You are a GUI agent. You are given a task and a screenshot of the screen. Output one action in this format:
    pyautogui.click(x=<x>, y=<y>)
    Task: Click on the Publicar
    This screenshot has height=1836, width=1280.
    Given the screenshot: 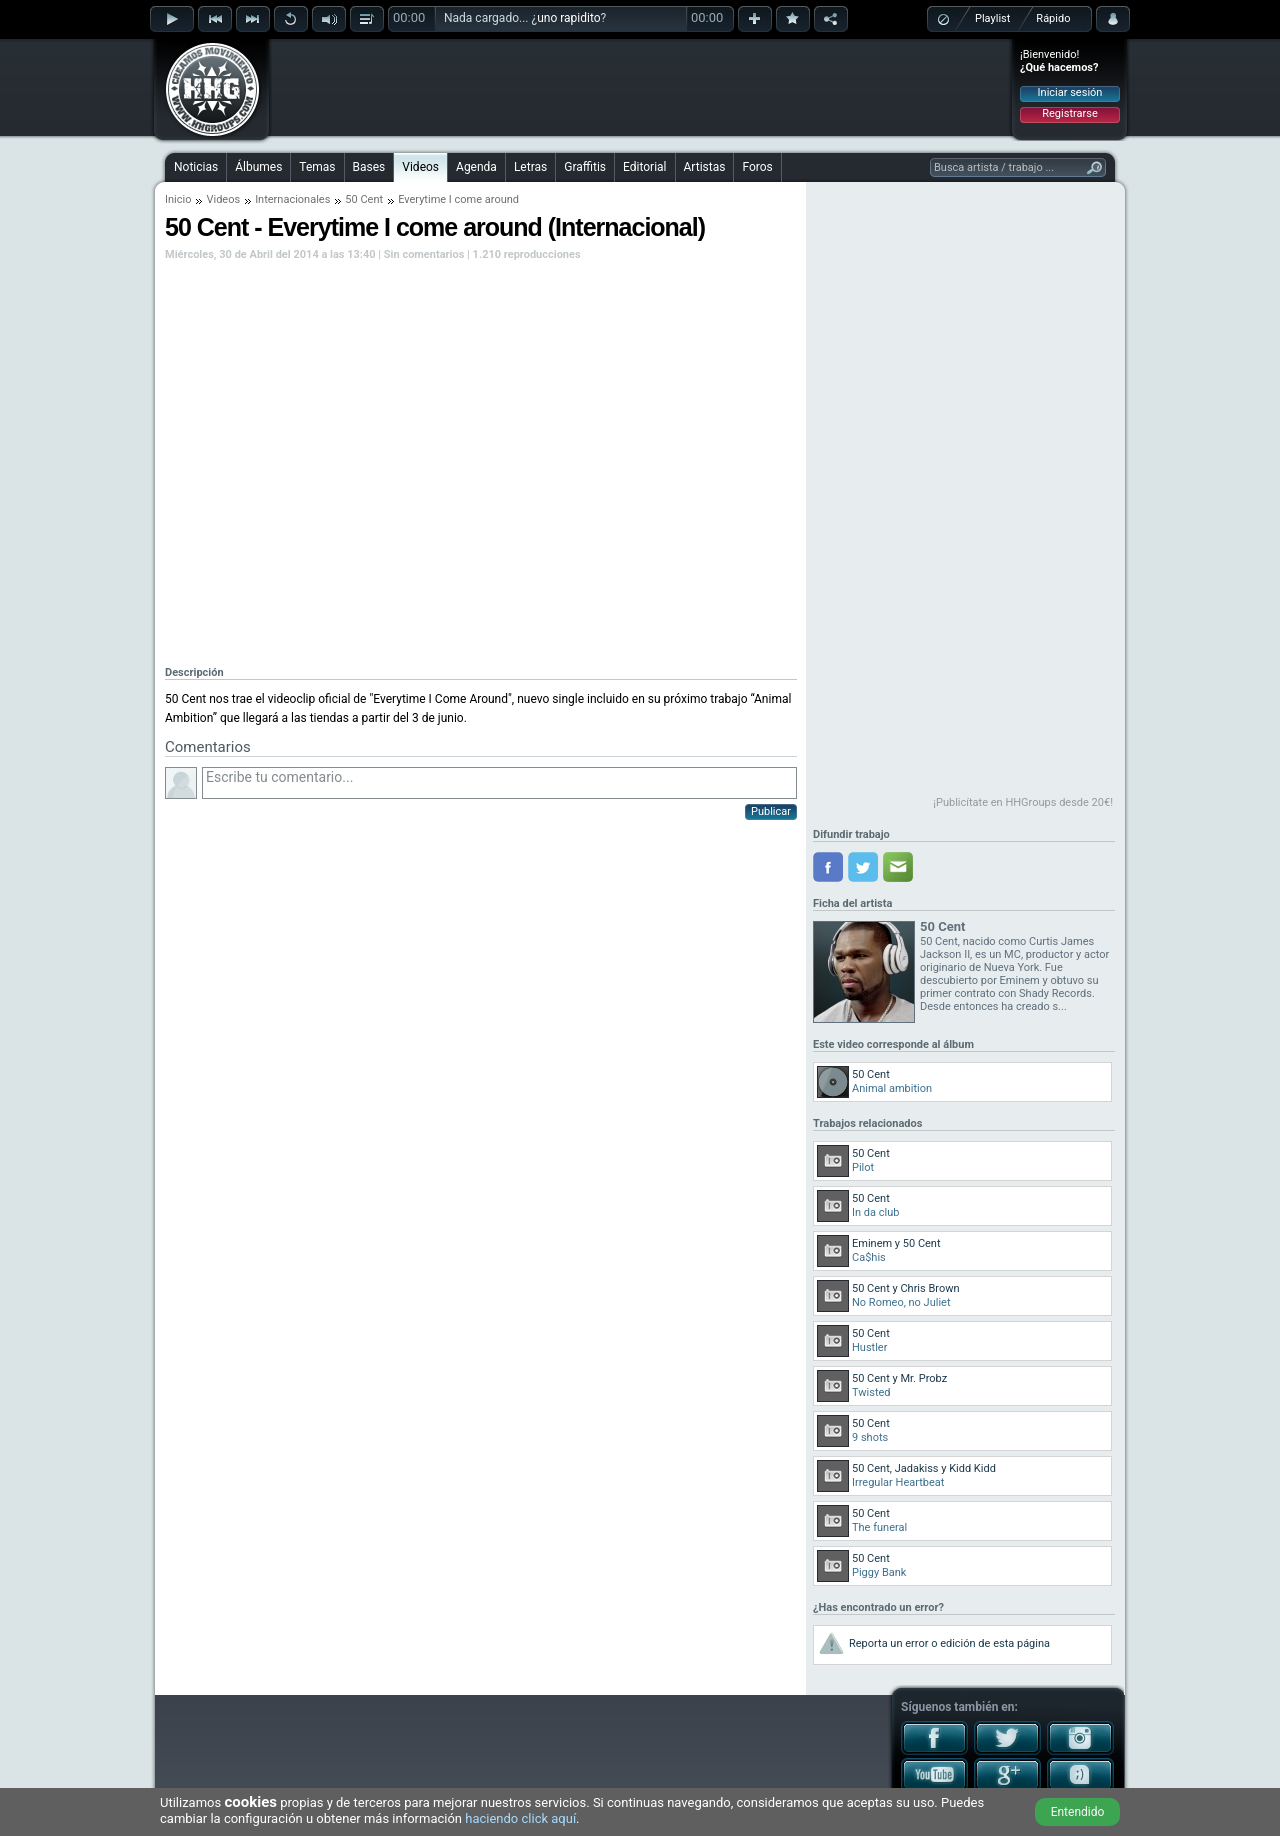 What is the action you would take?
    pyautogui.click(x=771, y=811)
    